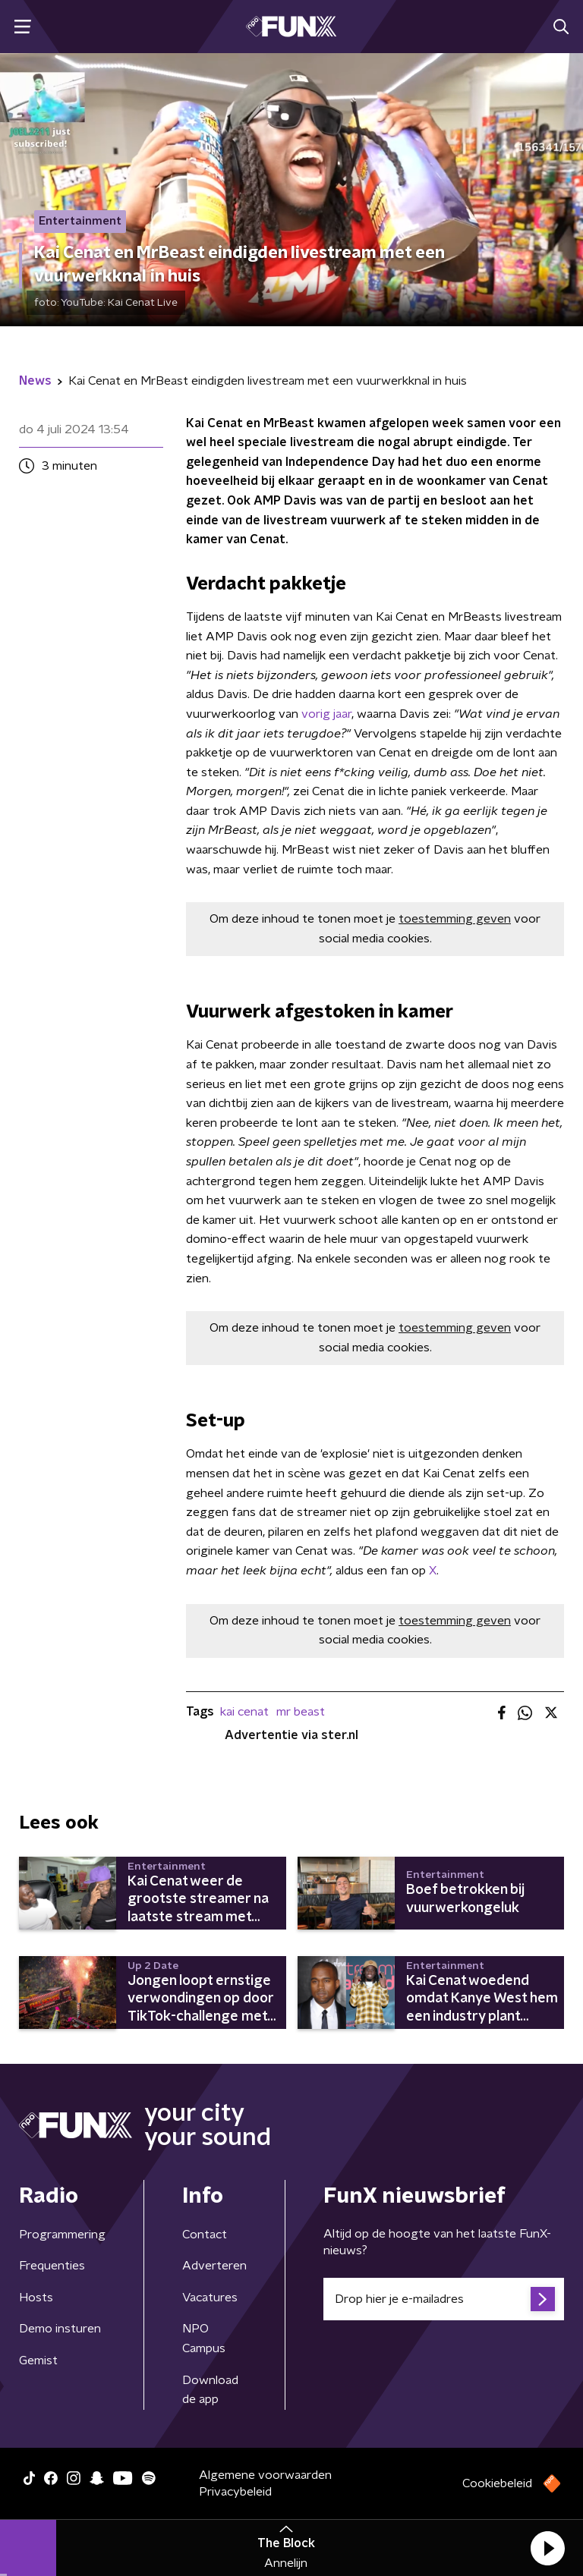 Image resolution: width=583 pixels, height=2576 pixels. I want to click on Vacatures, so click(210, 2297).